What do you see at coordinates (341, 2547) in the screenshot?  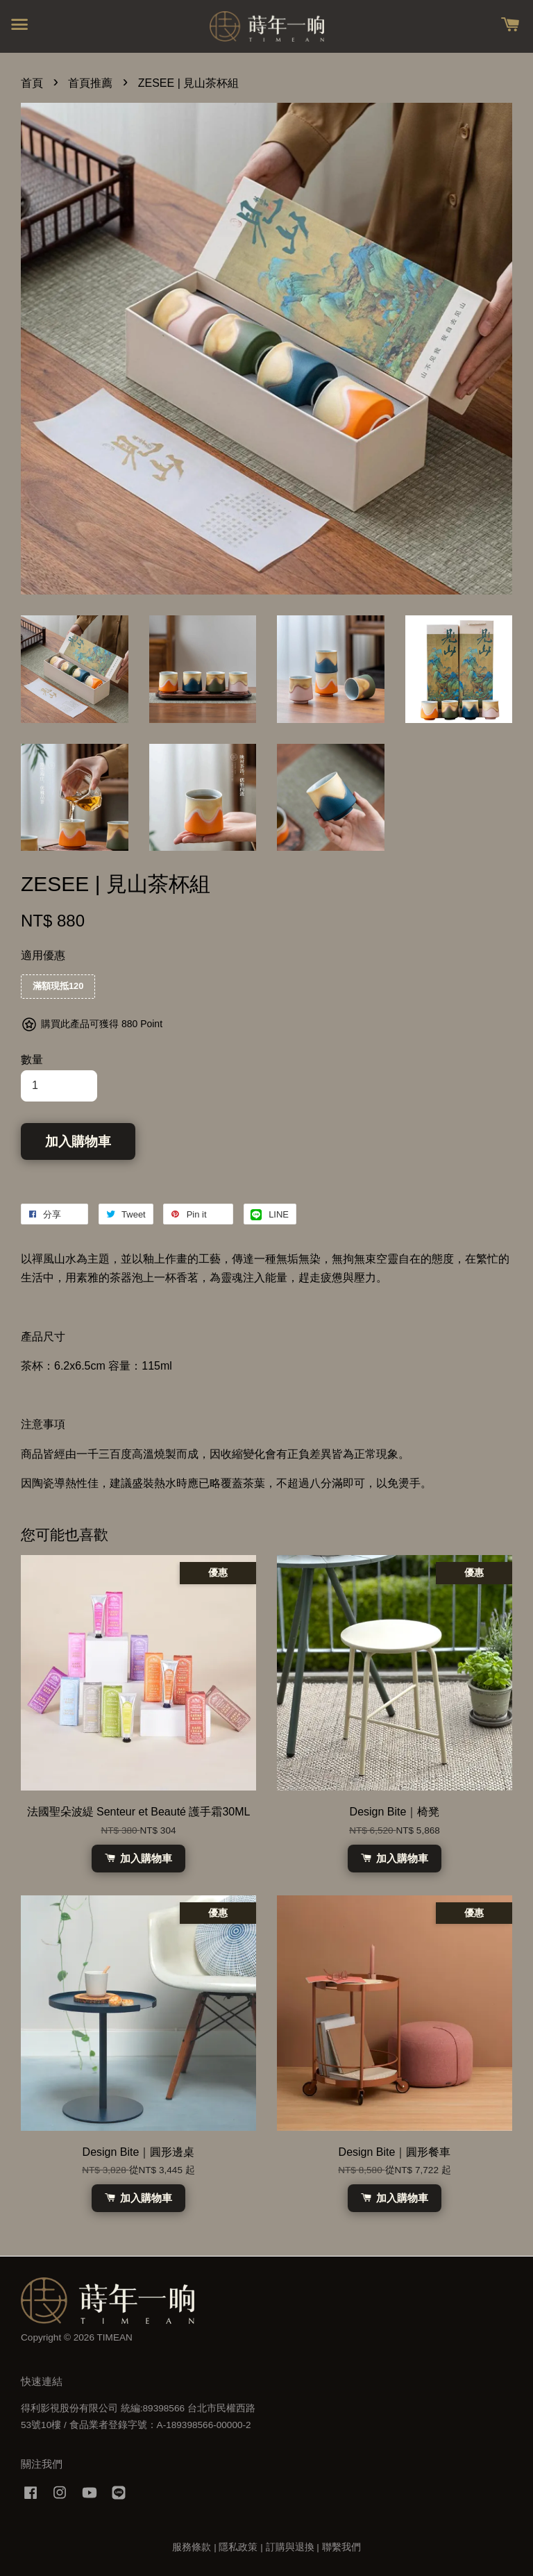 I see `聯繫我們` at bounding box center [341, 2547].